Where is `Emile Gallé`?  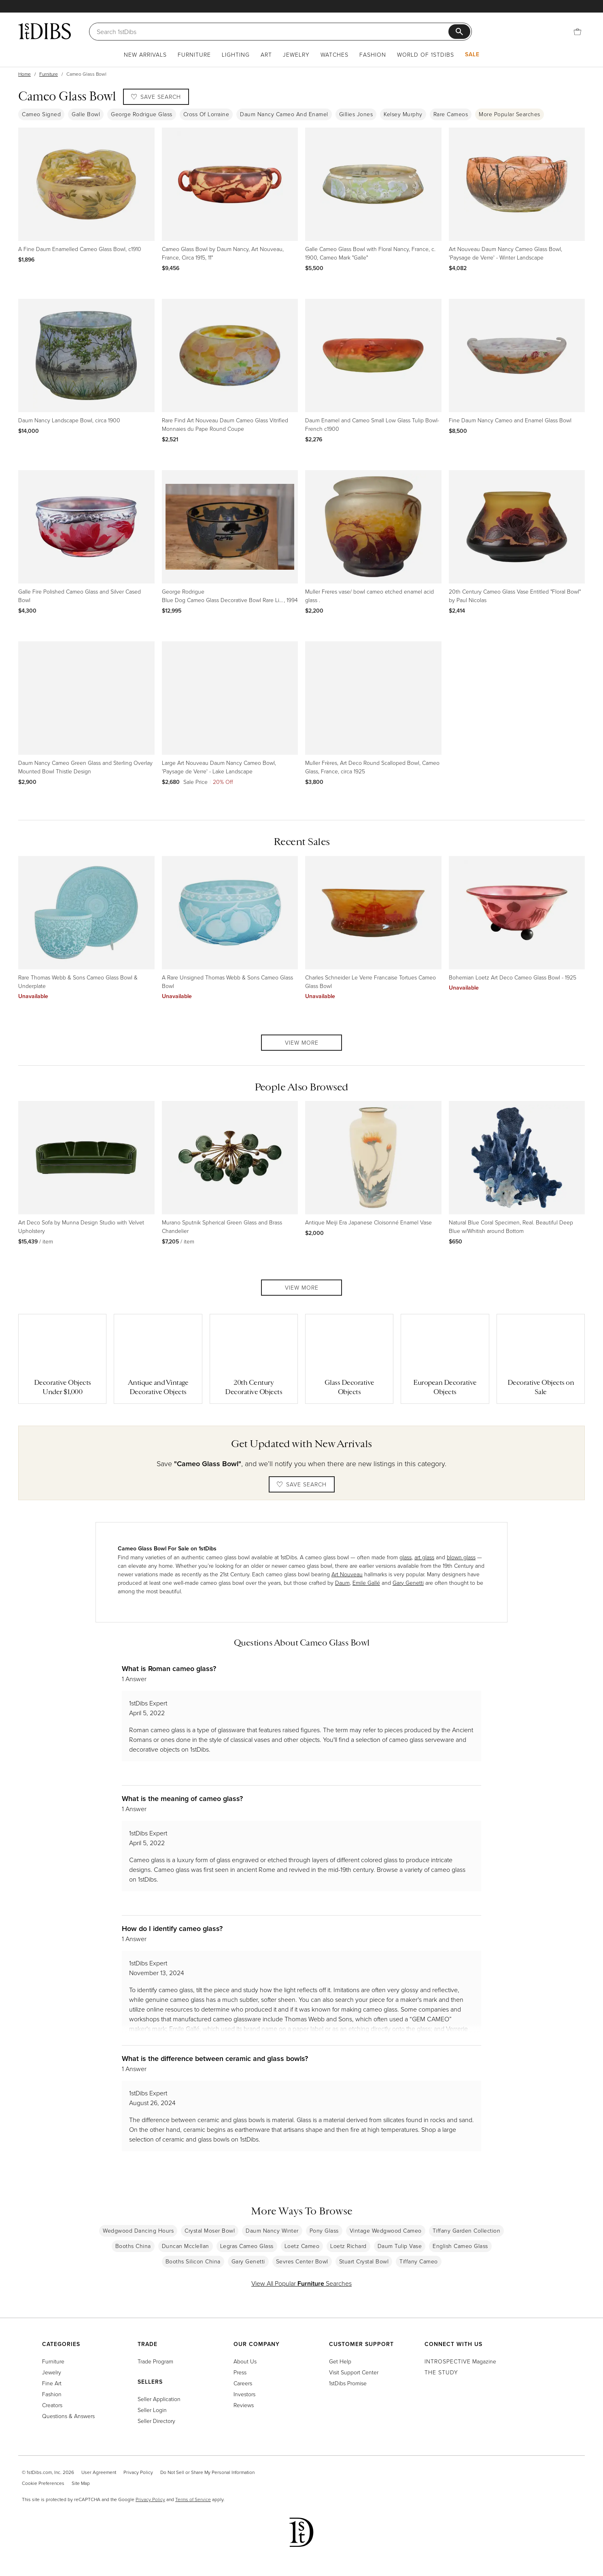
Emile Gallé is located at coordinates (366, 1582).